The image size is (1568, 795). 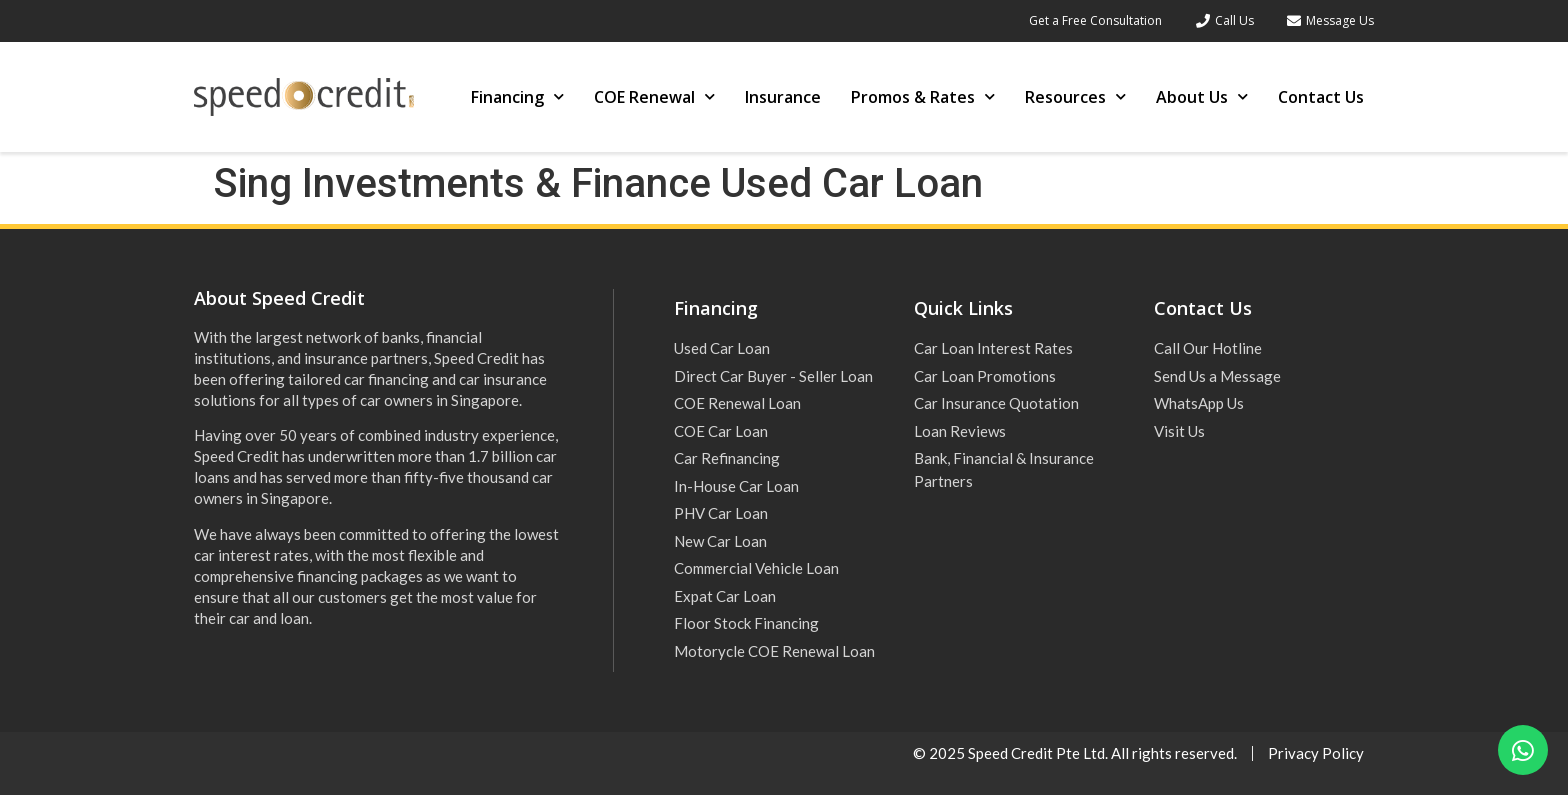 I want to click on Contact Us, so click(x=1321, y=97).